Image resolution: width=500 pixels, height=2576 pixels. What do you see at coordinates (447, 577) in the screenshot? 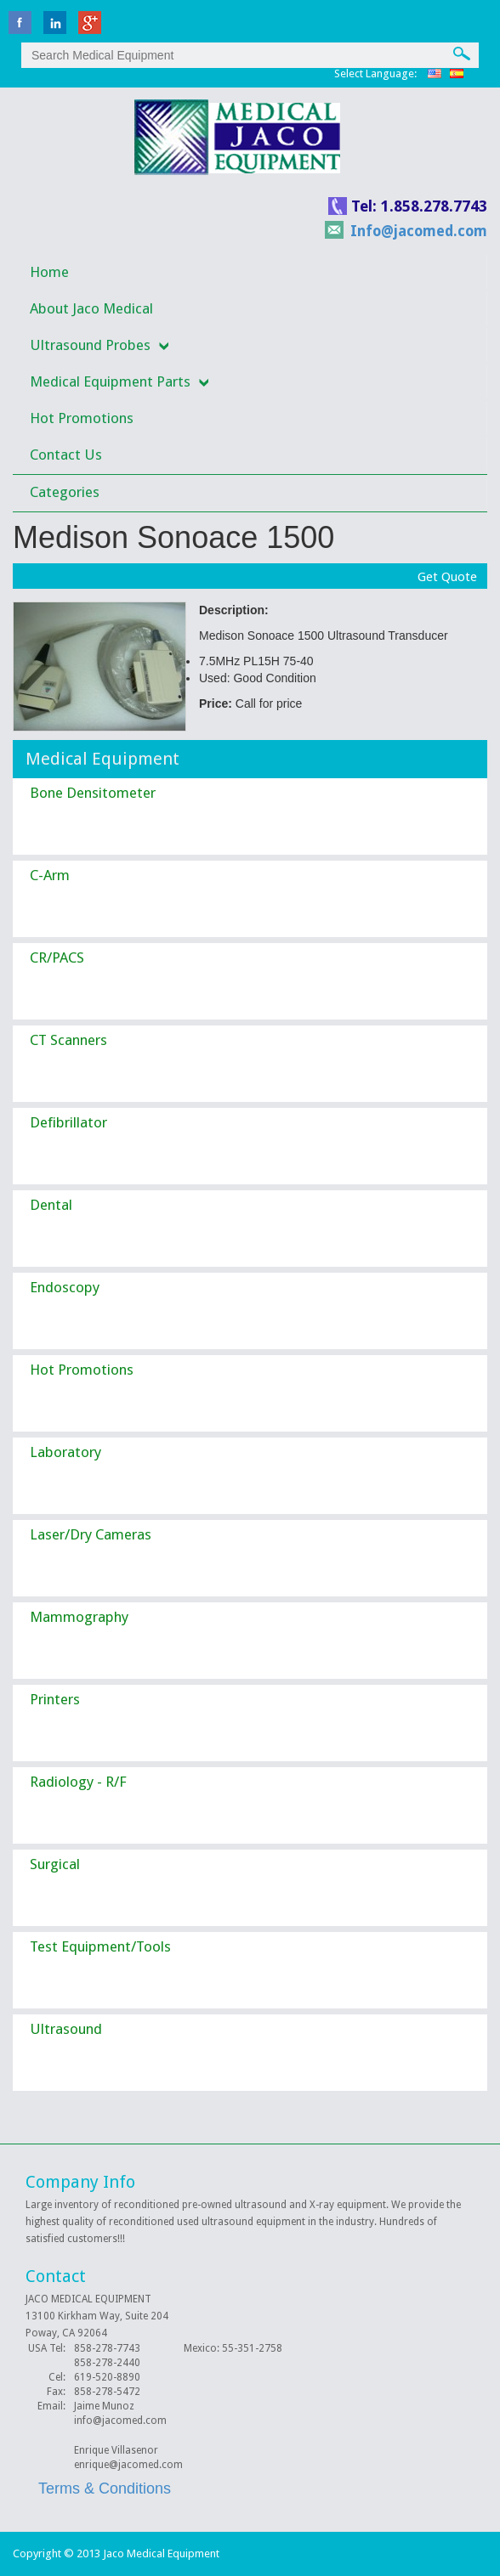
I see `Get Quote` at bounding box center [447, 577].